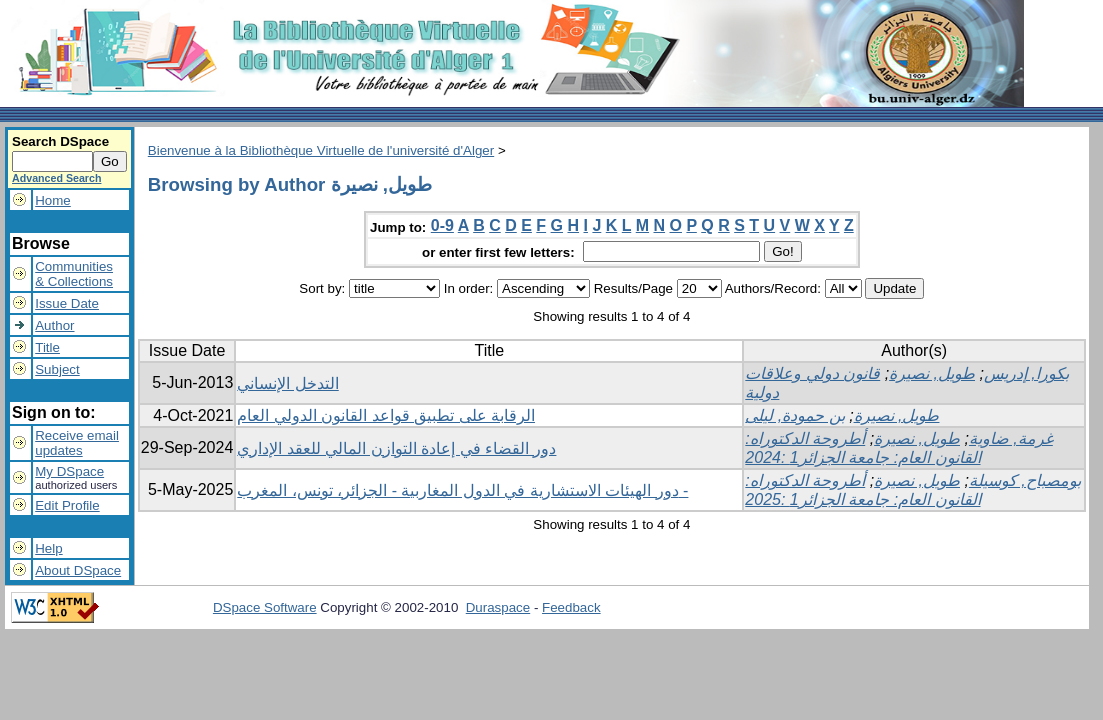 The width and height of the screenshot is (1103, 720). I want to click on About DSpace, so click(78, 570).